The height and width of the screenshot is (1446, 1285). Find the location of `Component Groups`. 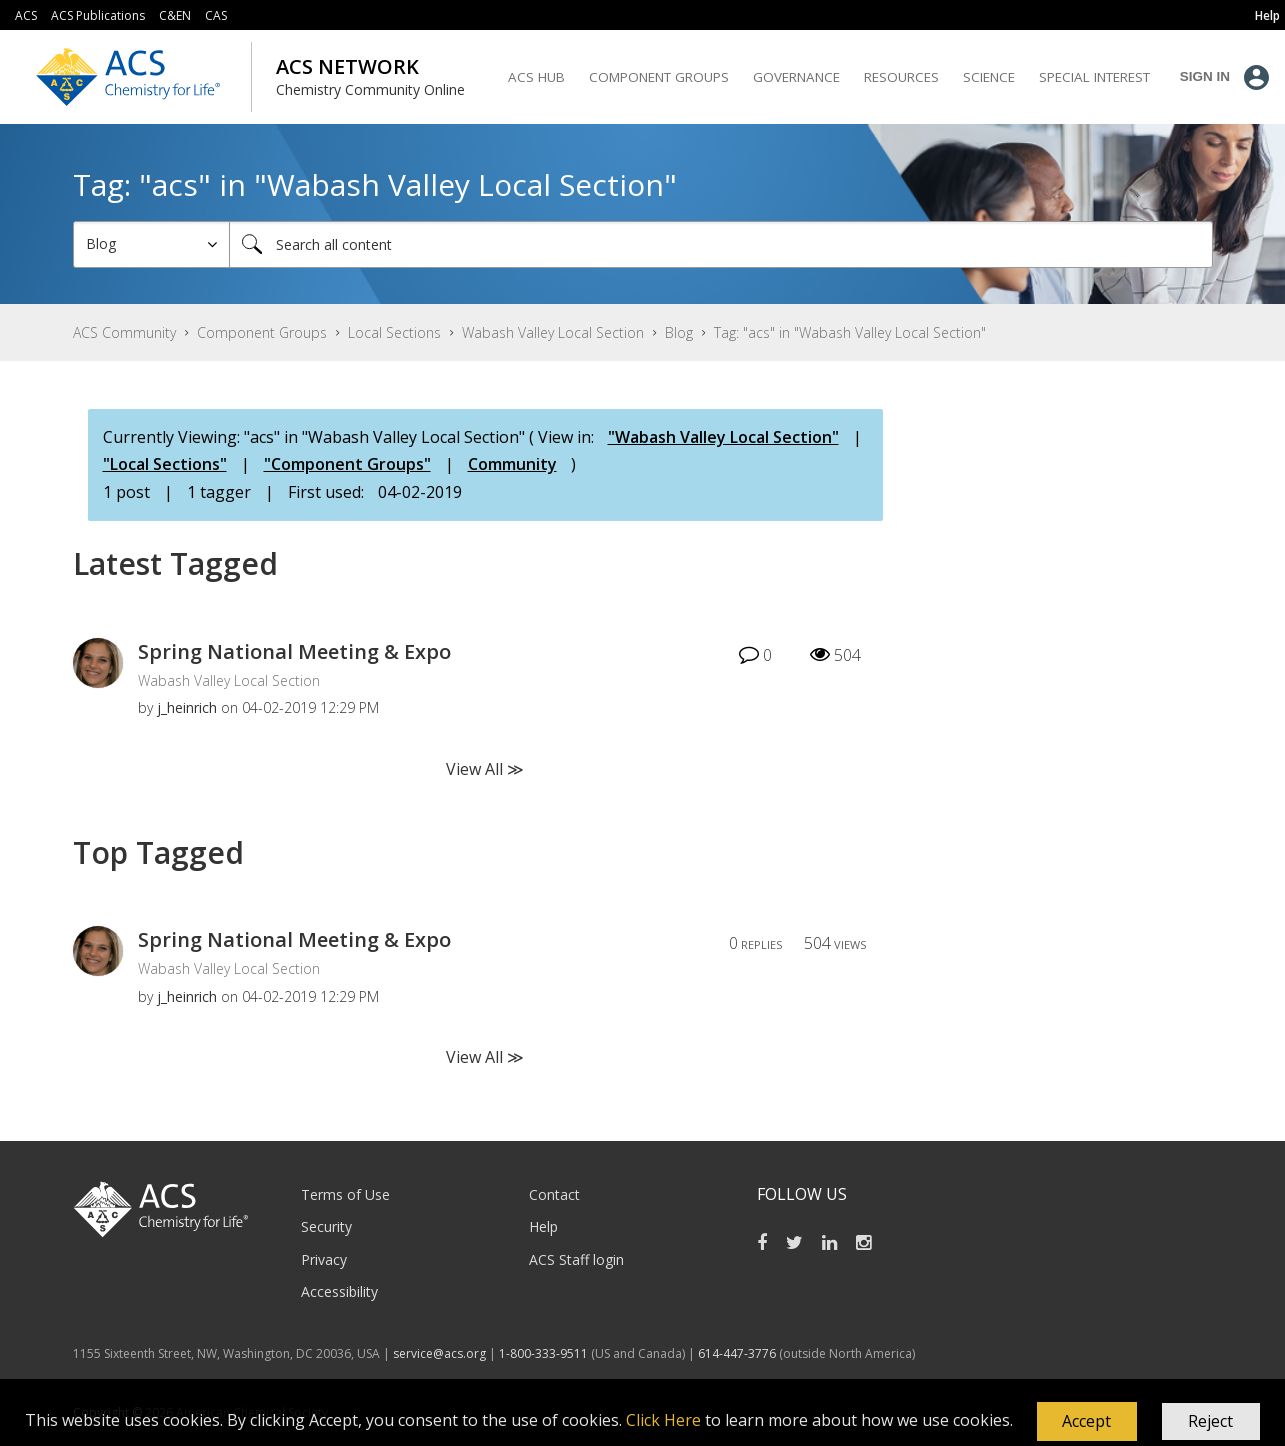

Component Groups is located at coordinates (262, 332).